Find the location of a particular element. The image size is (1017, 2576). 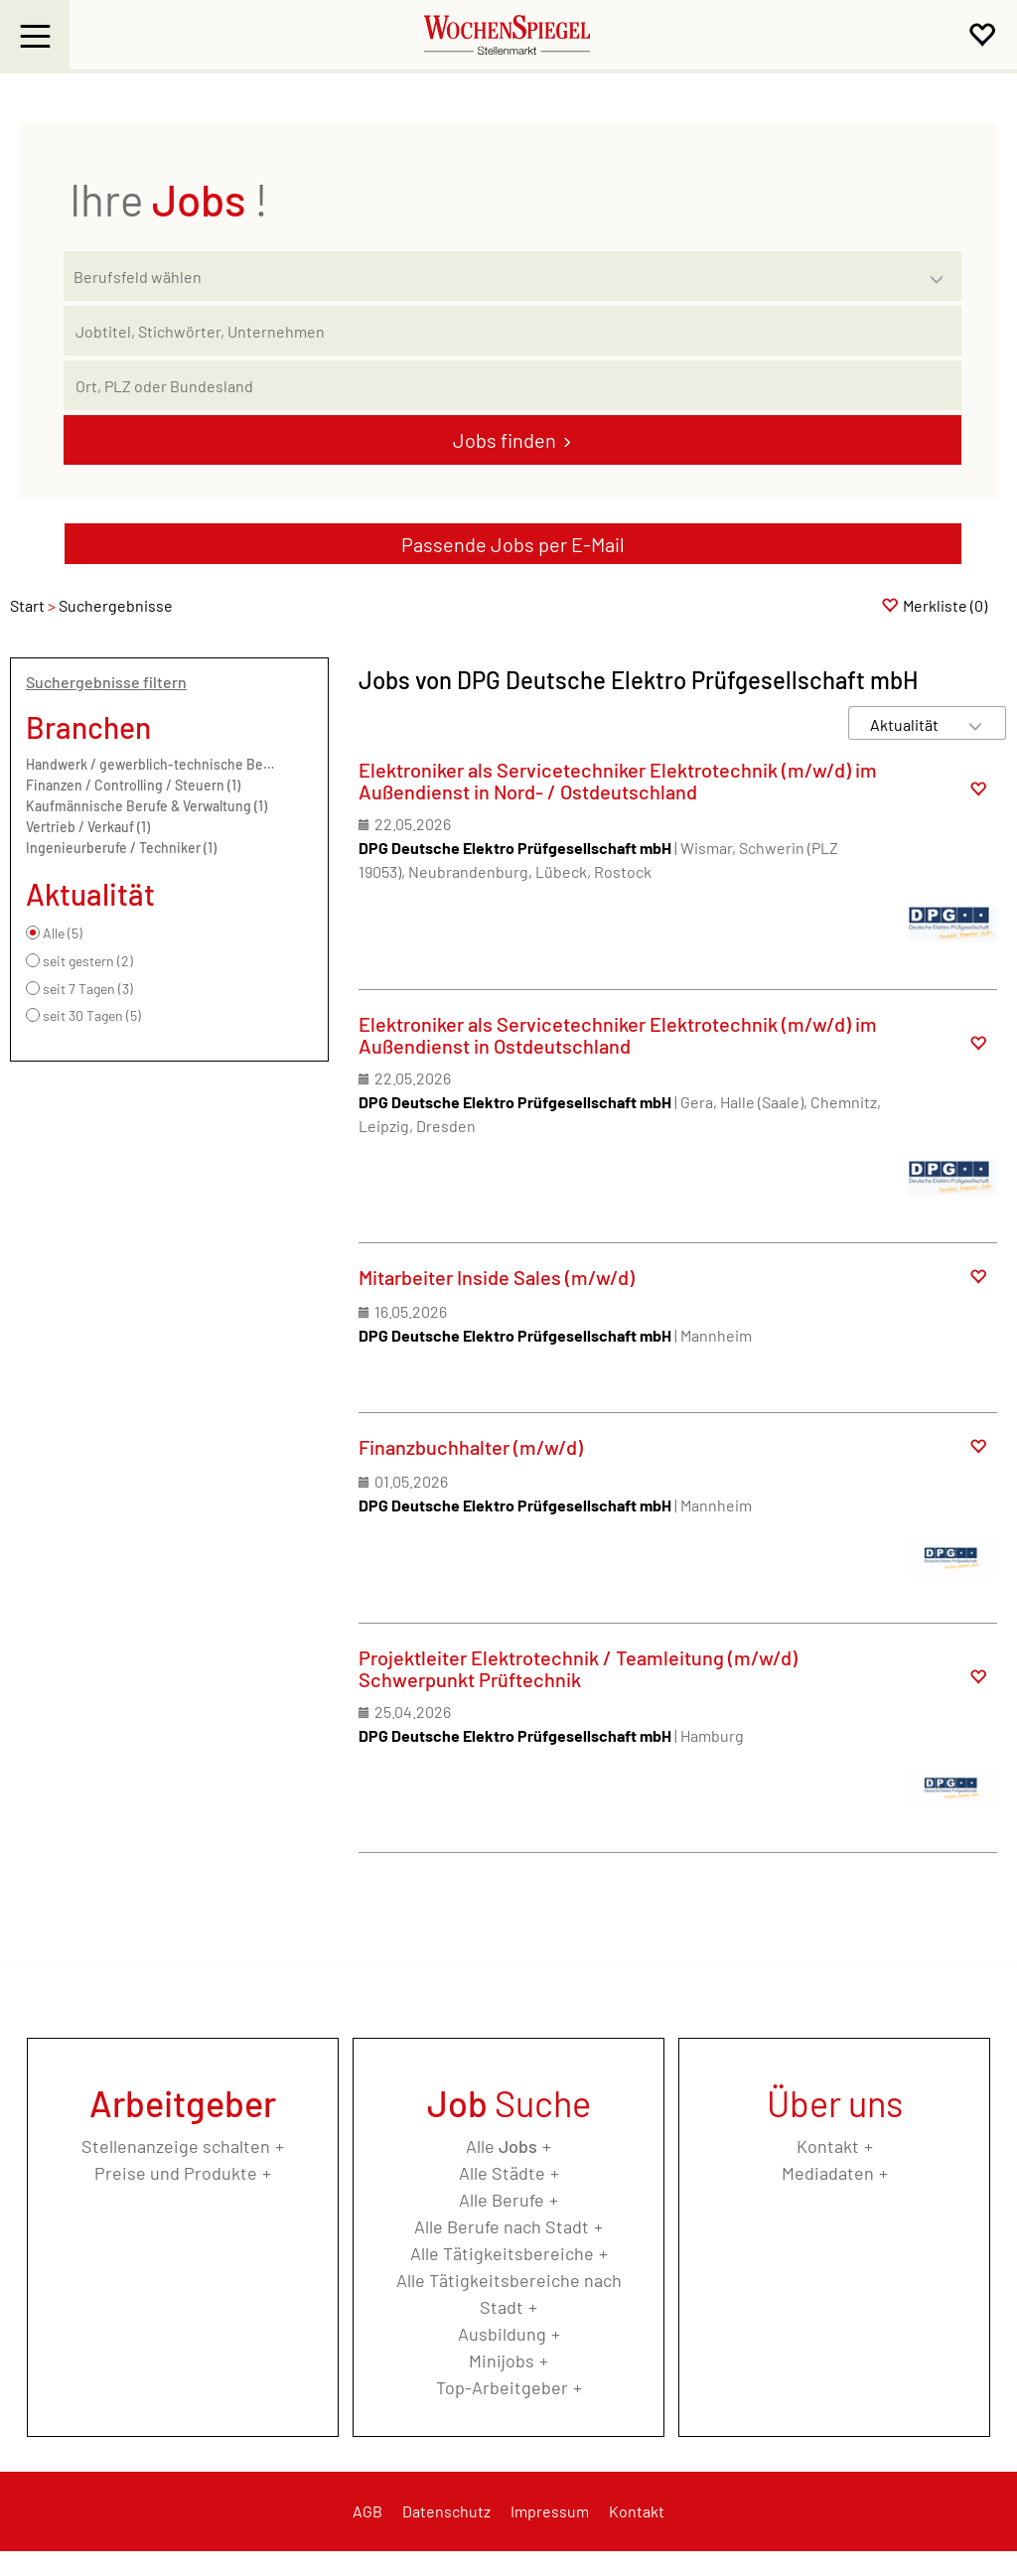

Impressum is located at coordinates (549, 2511).